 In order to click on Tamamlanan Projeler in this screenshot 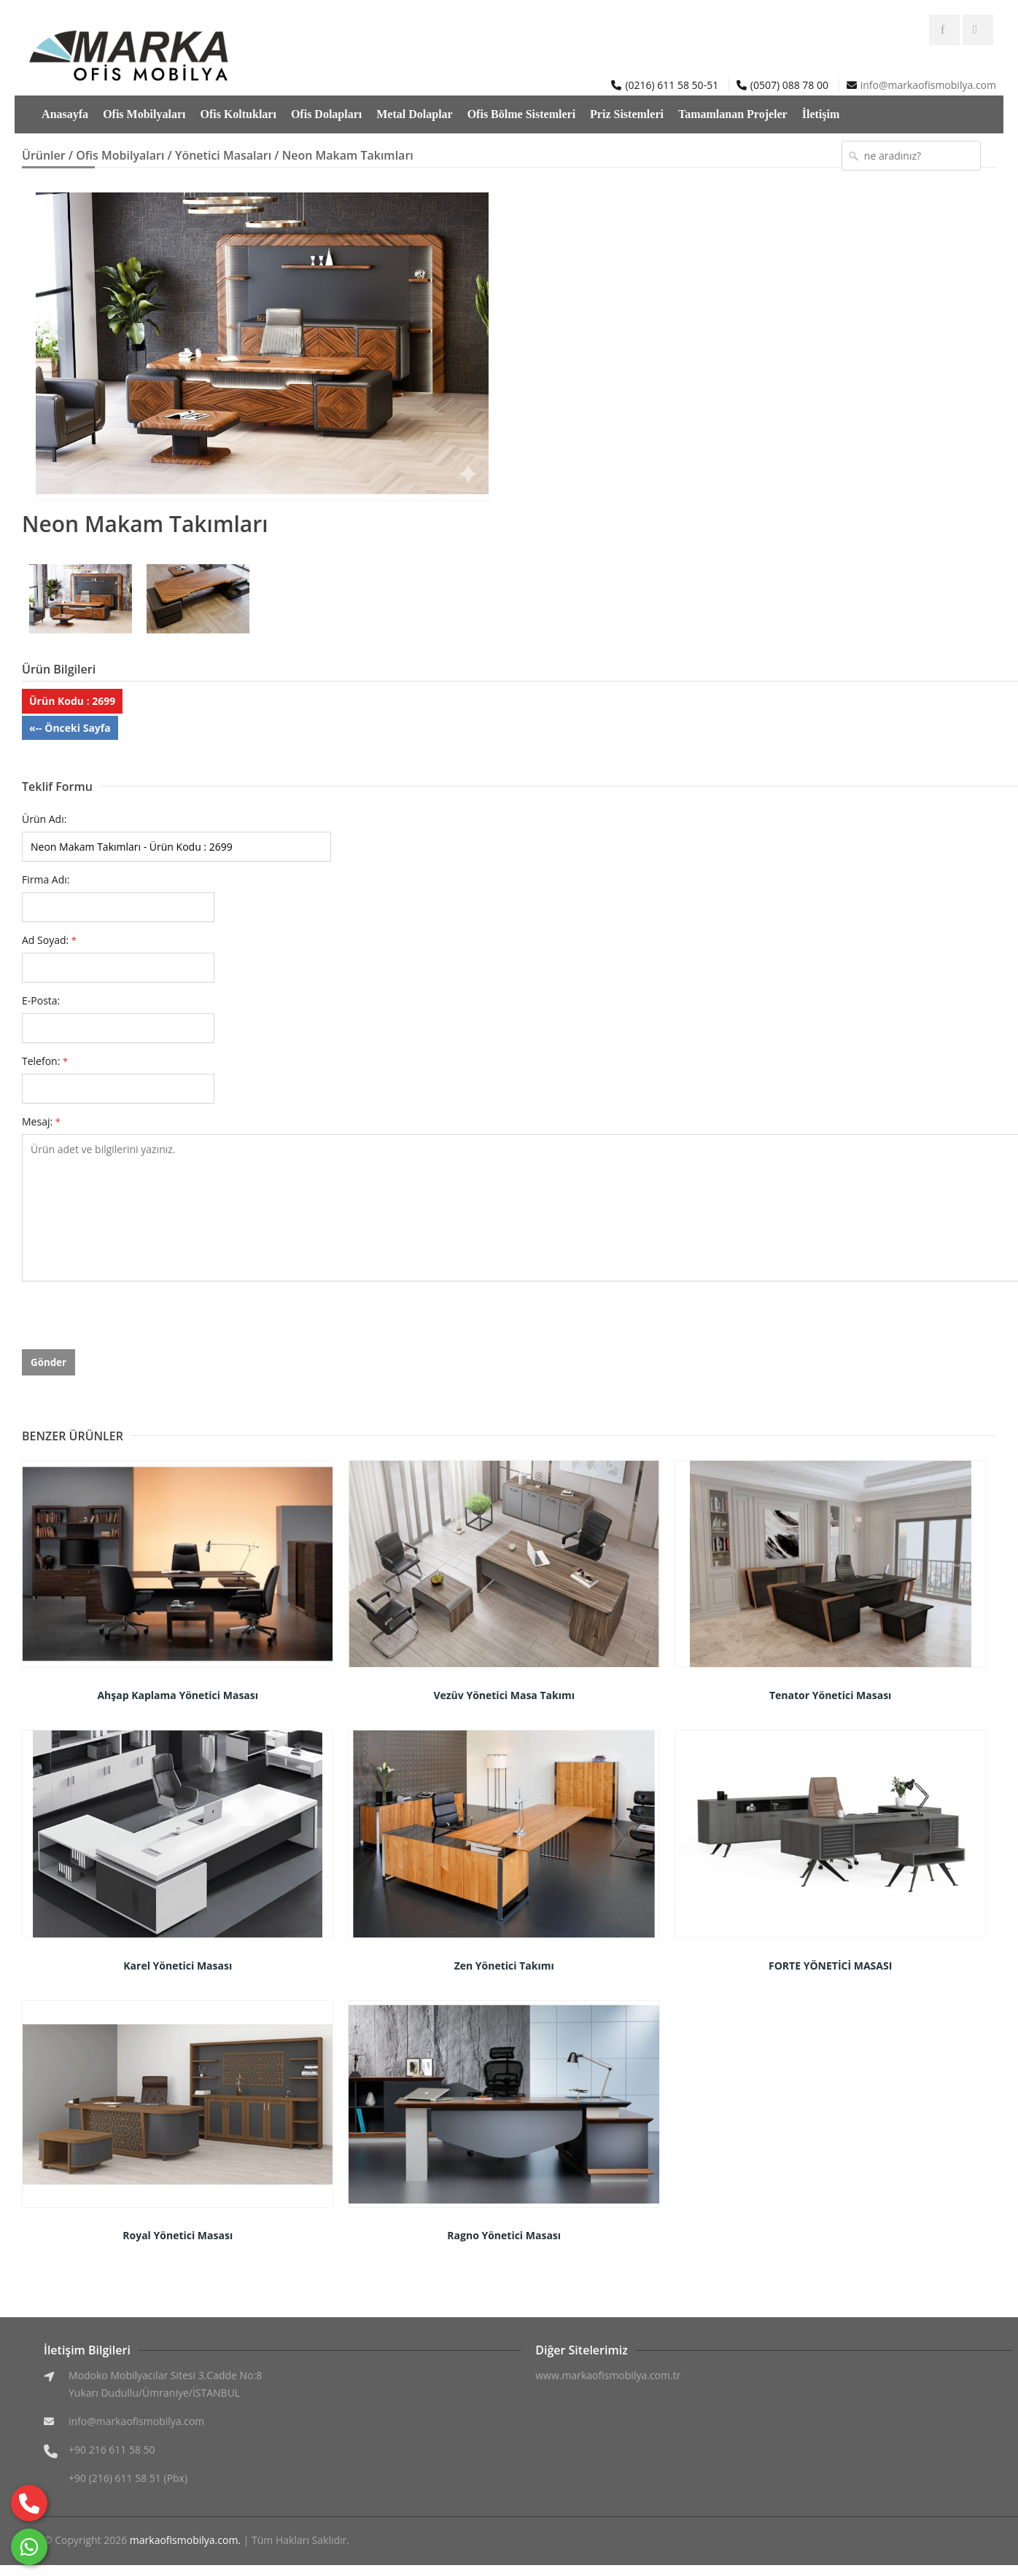, I will do `click(733, 114)`.